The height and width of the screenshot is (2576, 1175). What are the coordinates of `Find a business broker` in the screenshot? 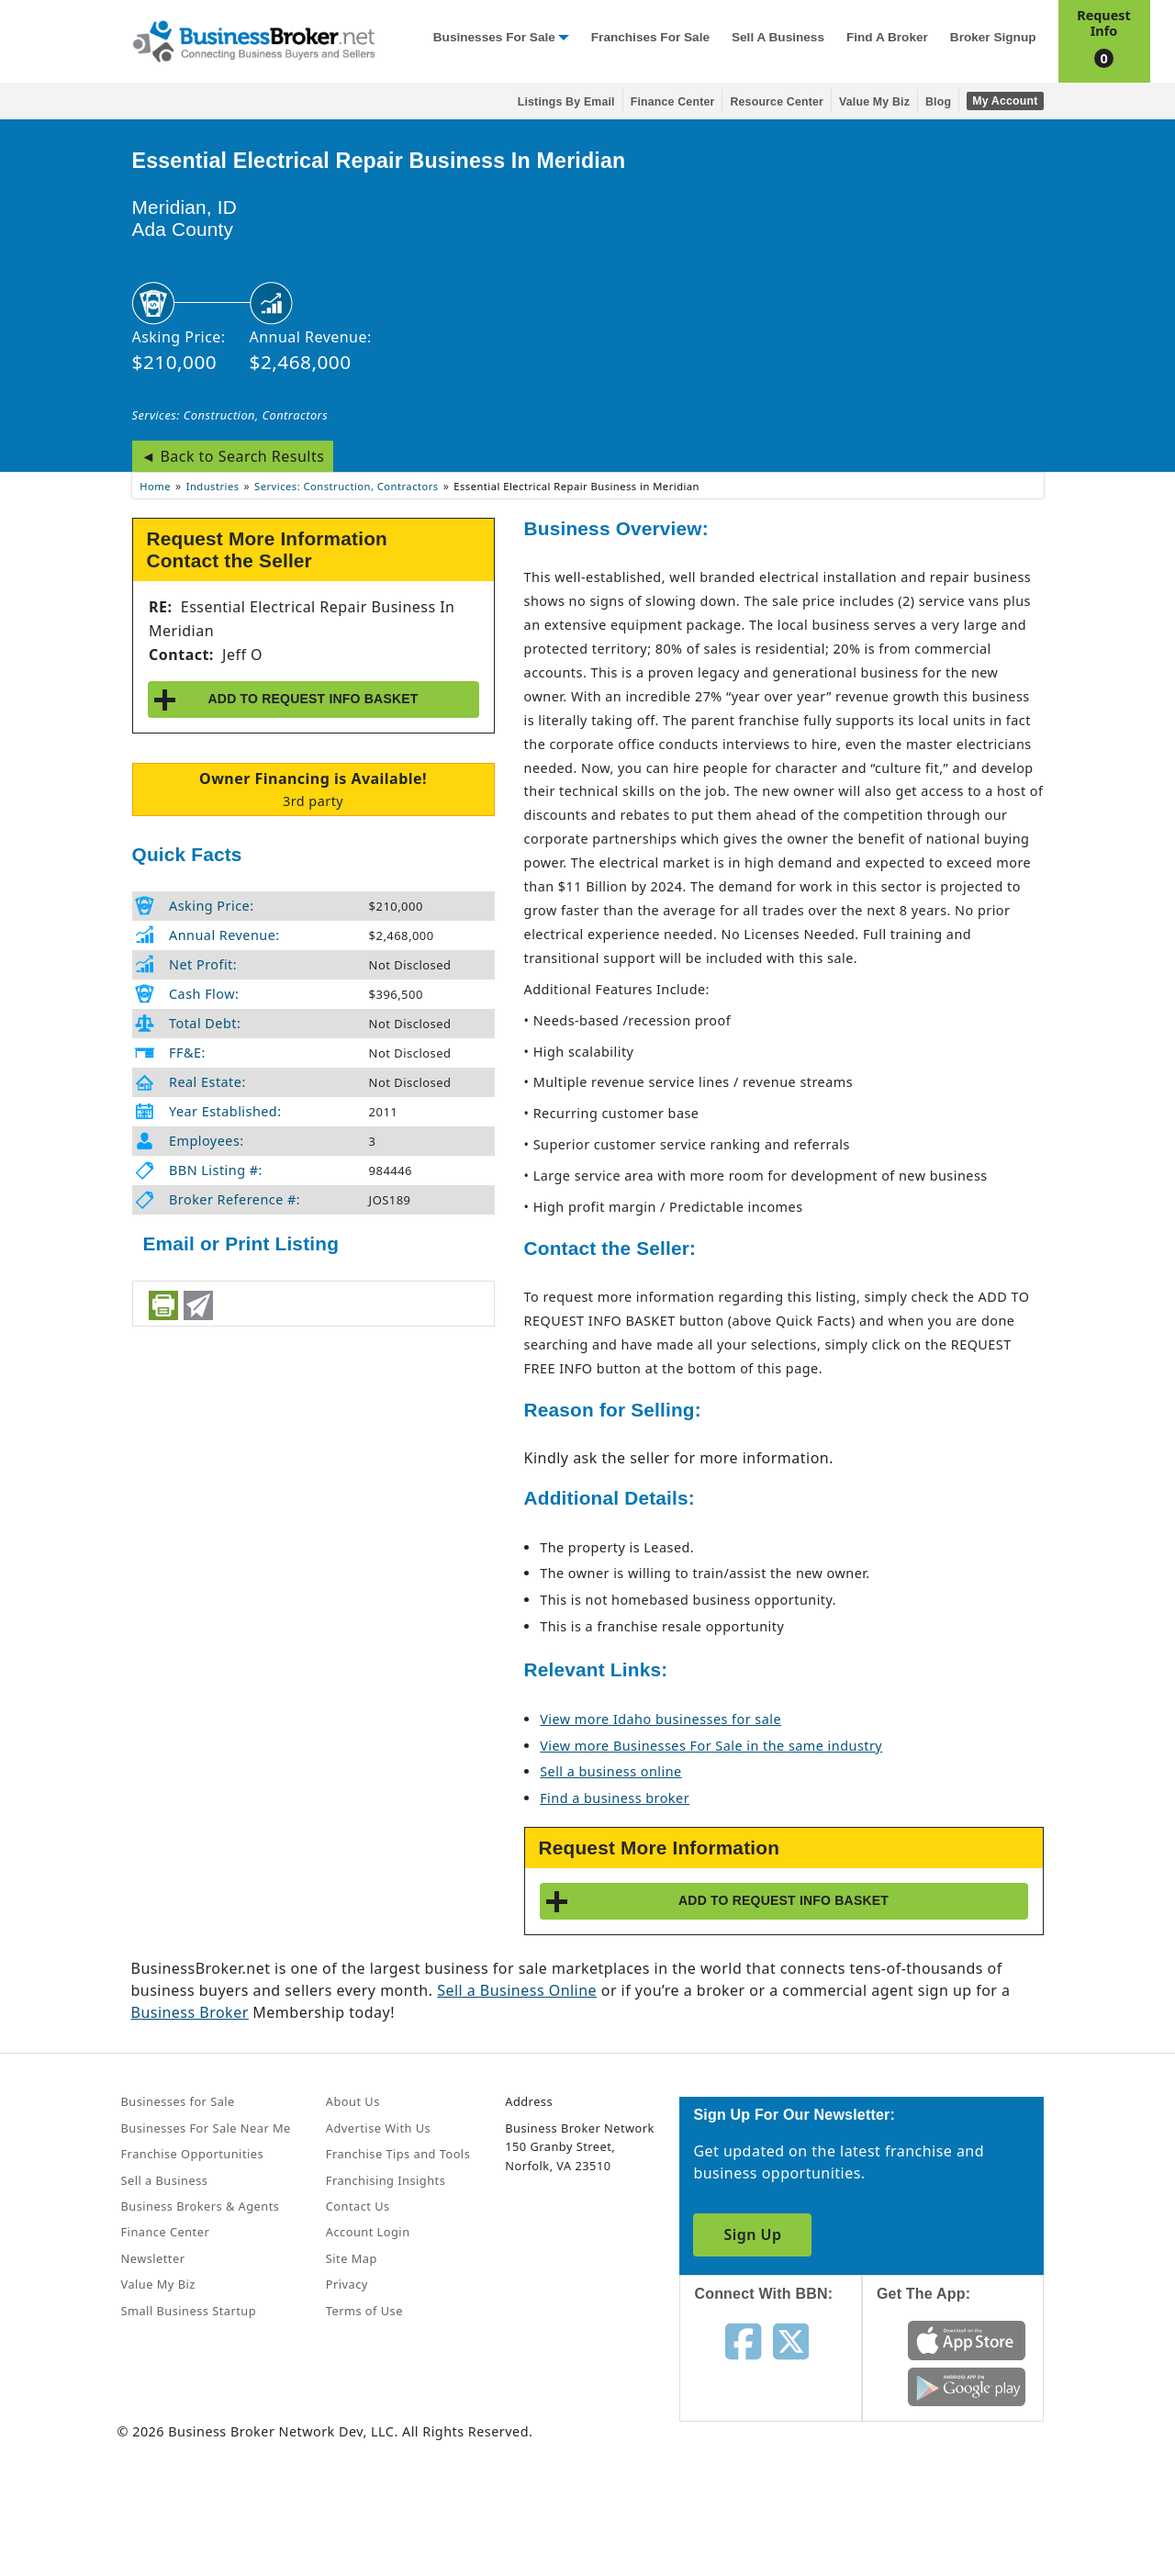 It's located at (614, 1798).